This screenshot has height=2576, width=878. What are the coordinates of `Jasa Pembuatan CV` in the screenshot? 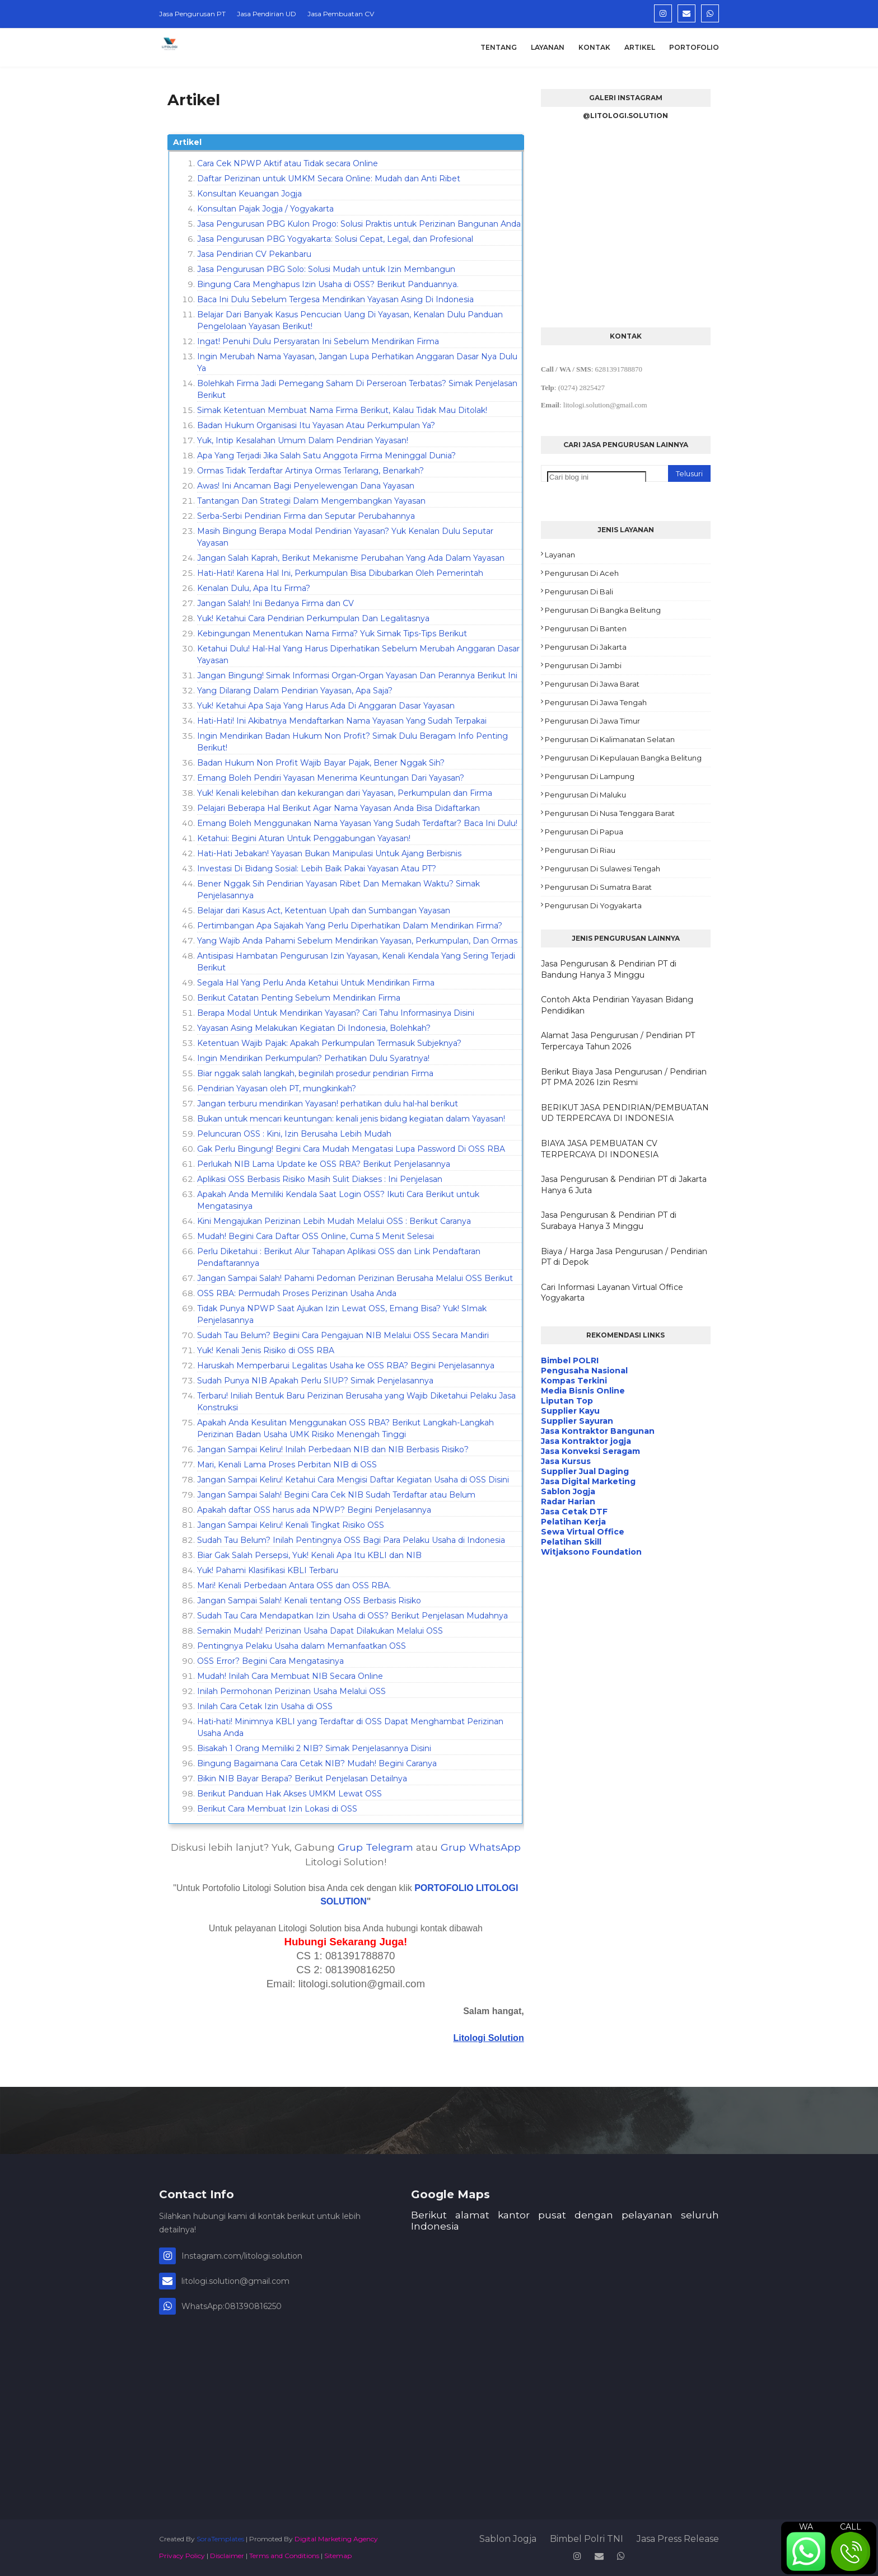 It's located at (340, 14).